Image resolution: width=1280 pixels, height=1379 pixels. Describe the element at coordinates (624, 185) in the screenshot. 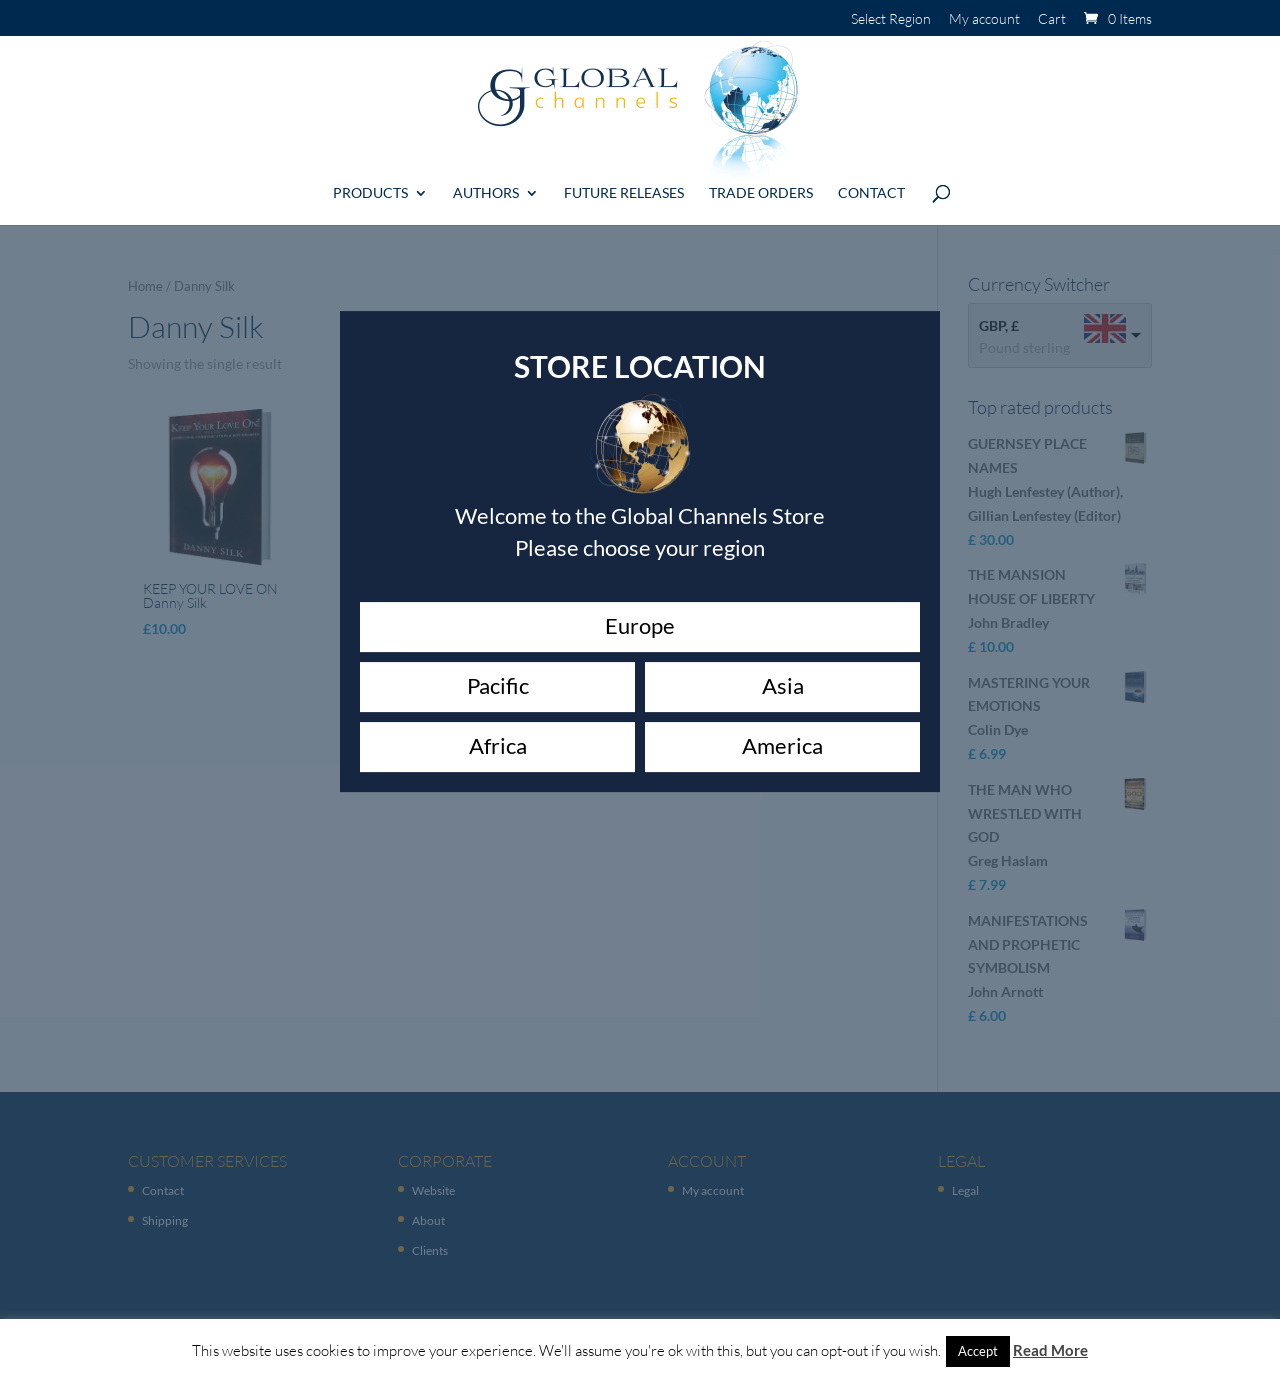

I see `Future Releases` at that location.